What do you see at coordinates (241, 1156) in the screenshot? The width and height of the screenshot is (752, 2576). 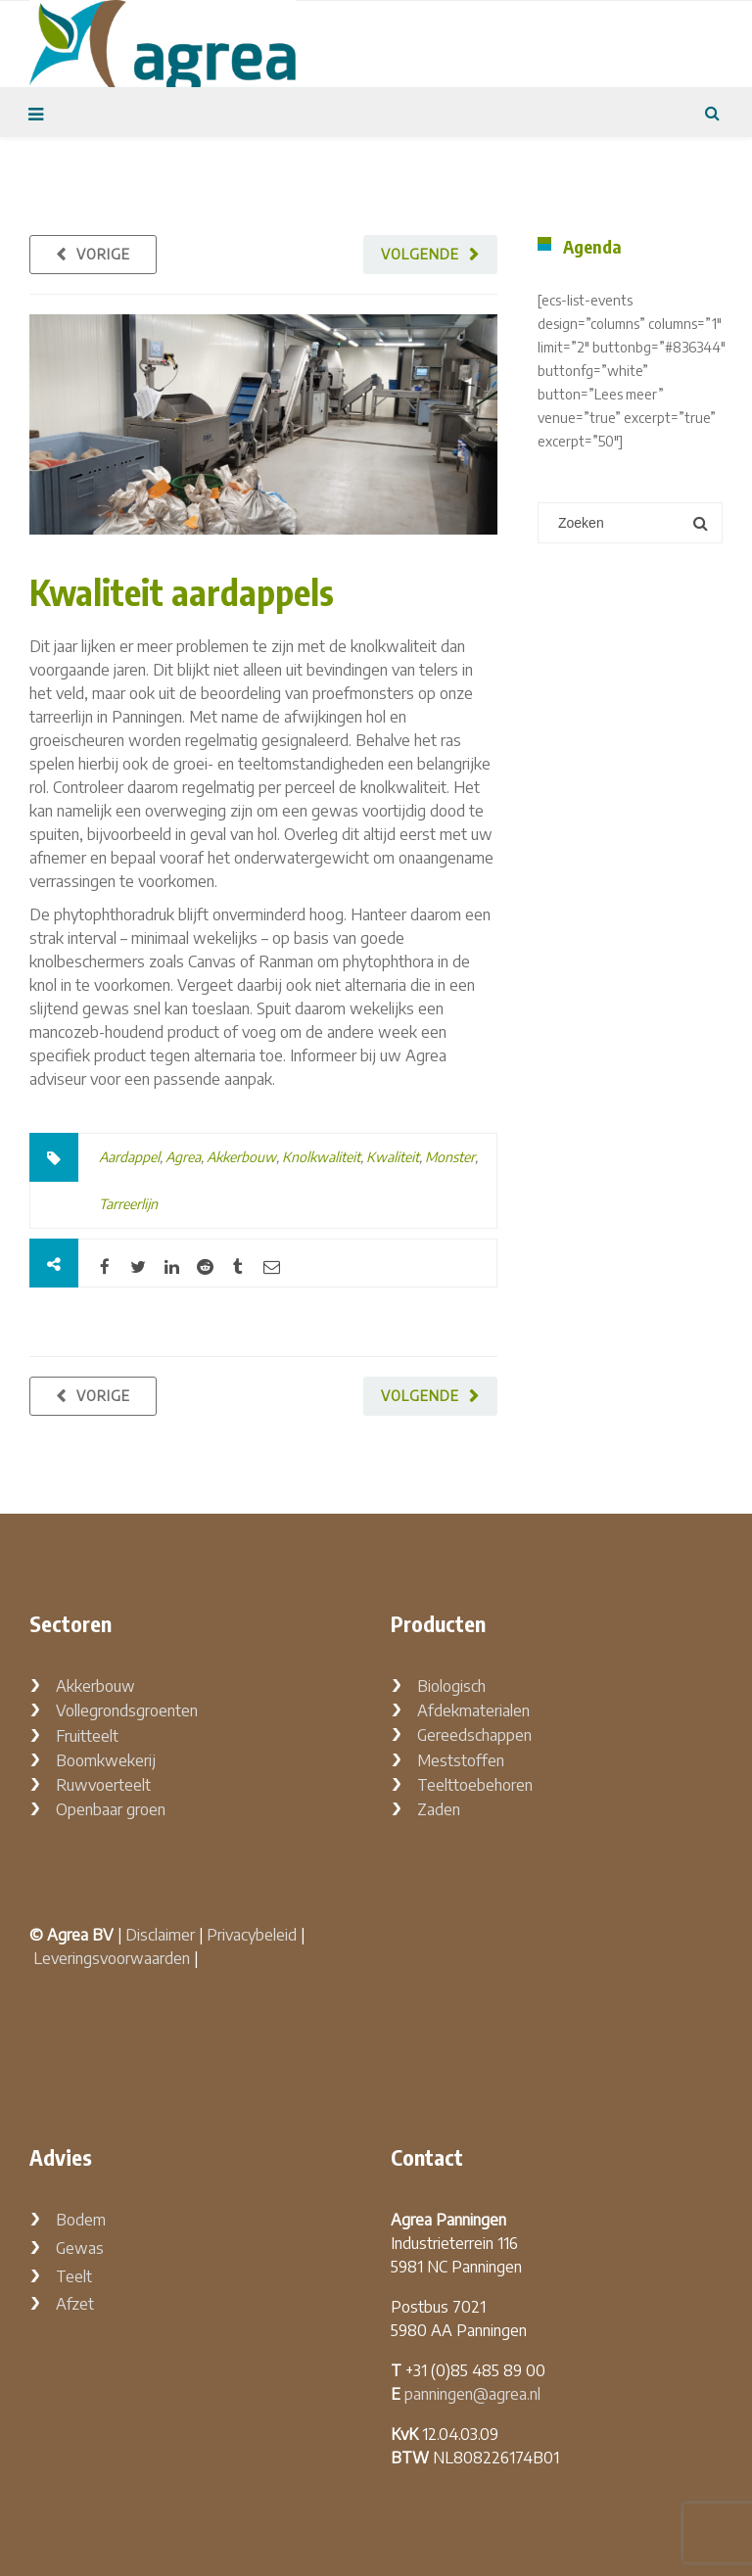 I see `Akkerbouw` at bounding box center [241, 1156].